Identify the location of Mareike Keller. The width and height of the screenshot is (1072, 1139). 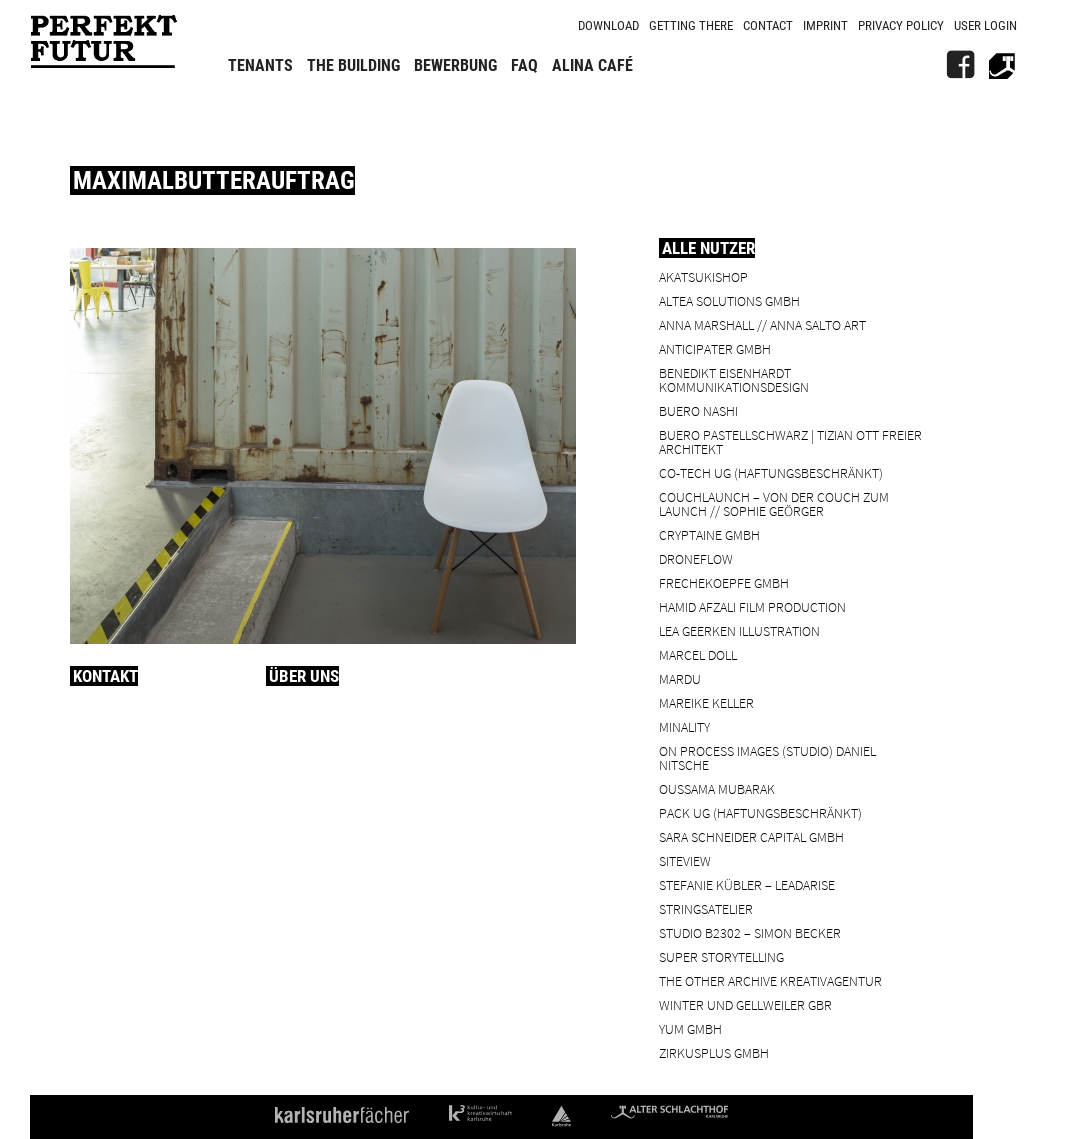
(706, 702).